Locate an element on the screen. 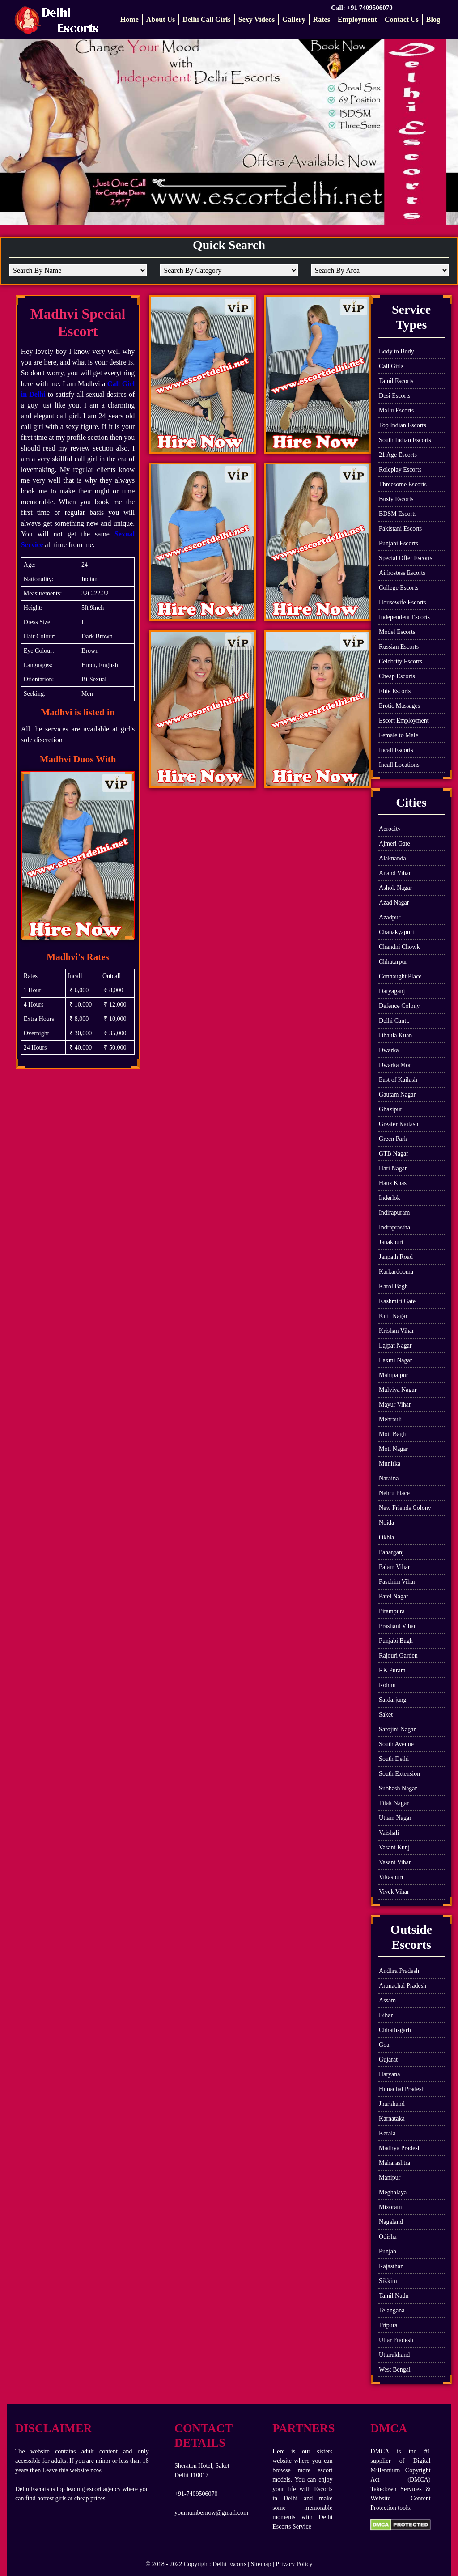  Incall Locations is located at coordinates (399, 764).